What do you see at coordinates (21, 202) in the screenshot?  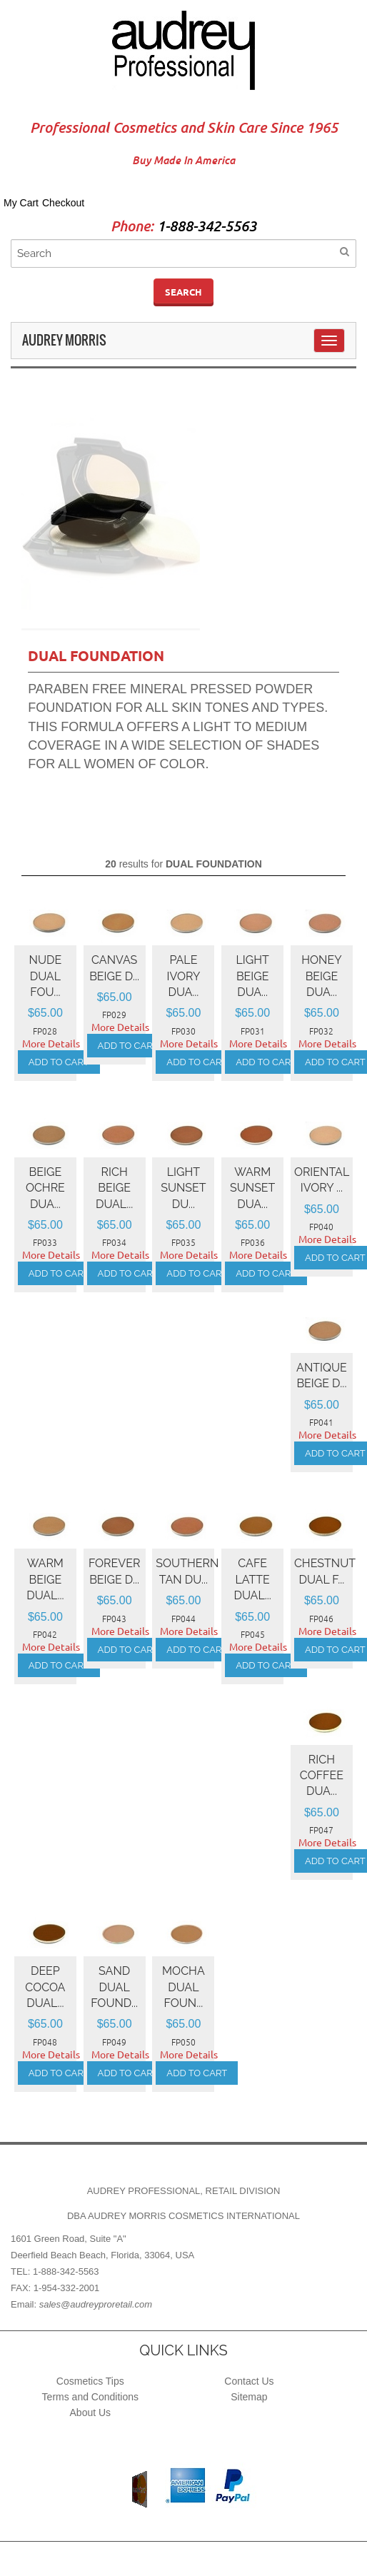 I see `My Cart` at bounding box center [21, 202].